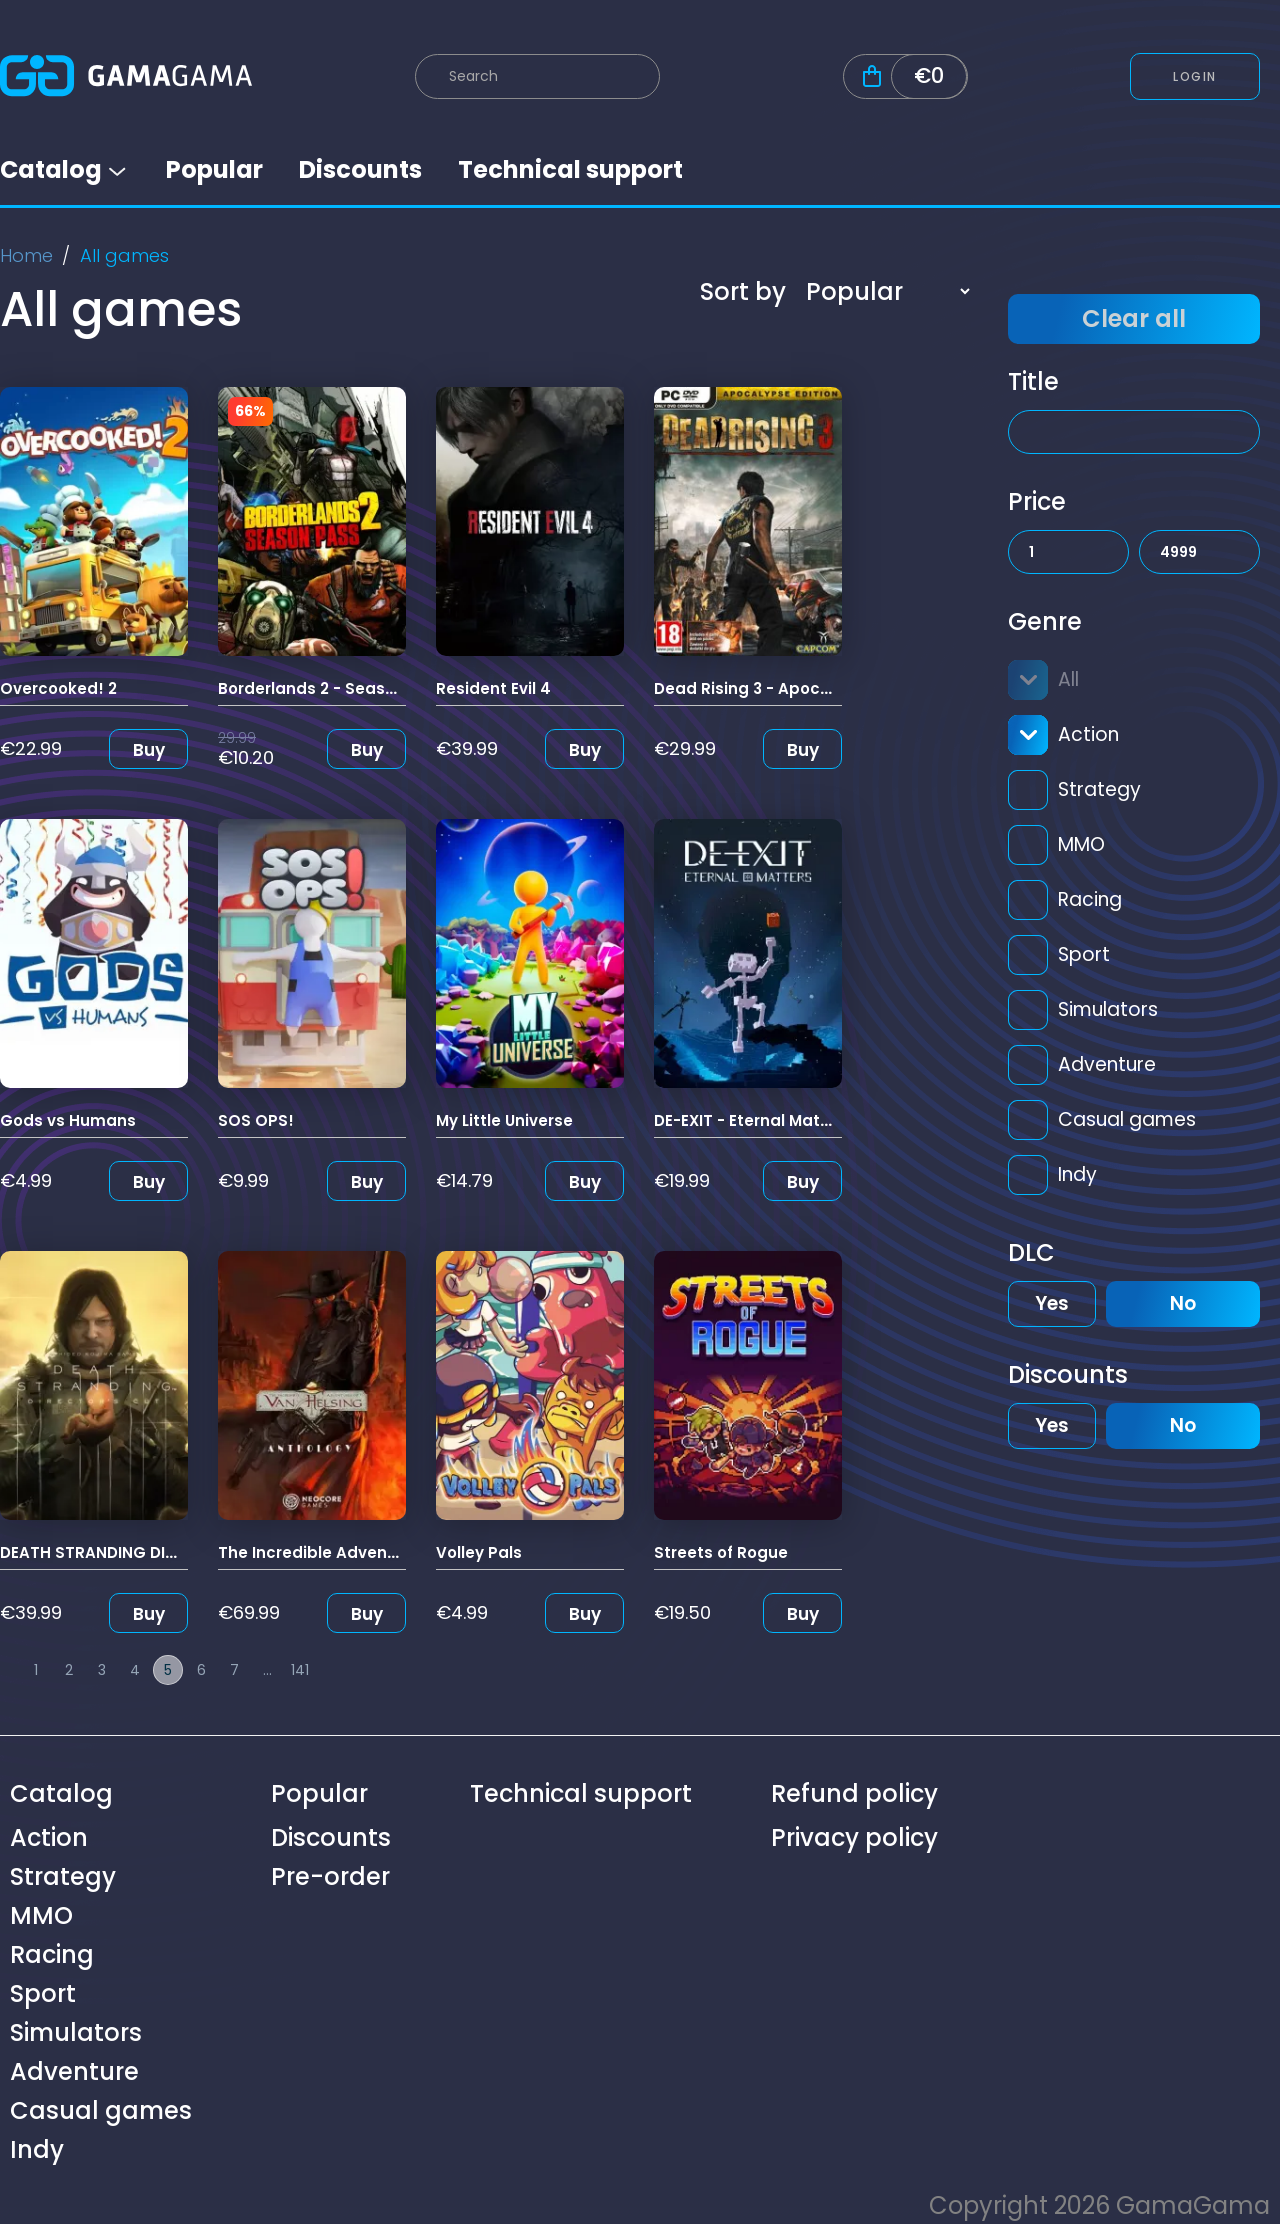 The height and width of the screenshot is (2224, 1280). Describe the element at coordinates (753, 1120) in the screenshot. I see `DE-EXIT - Eternal Matters` at that location.